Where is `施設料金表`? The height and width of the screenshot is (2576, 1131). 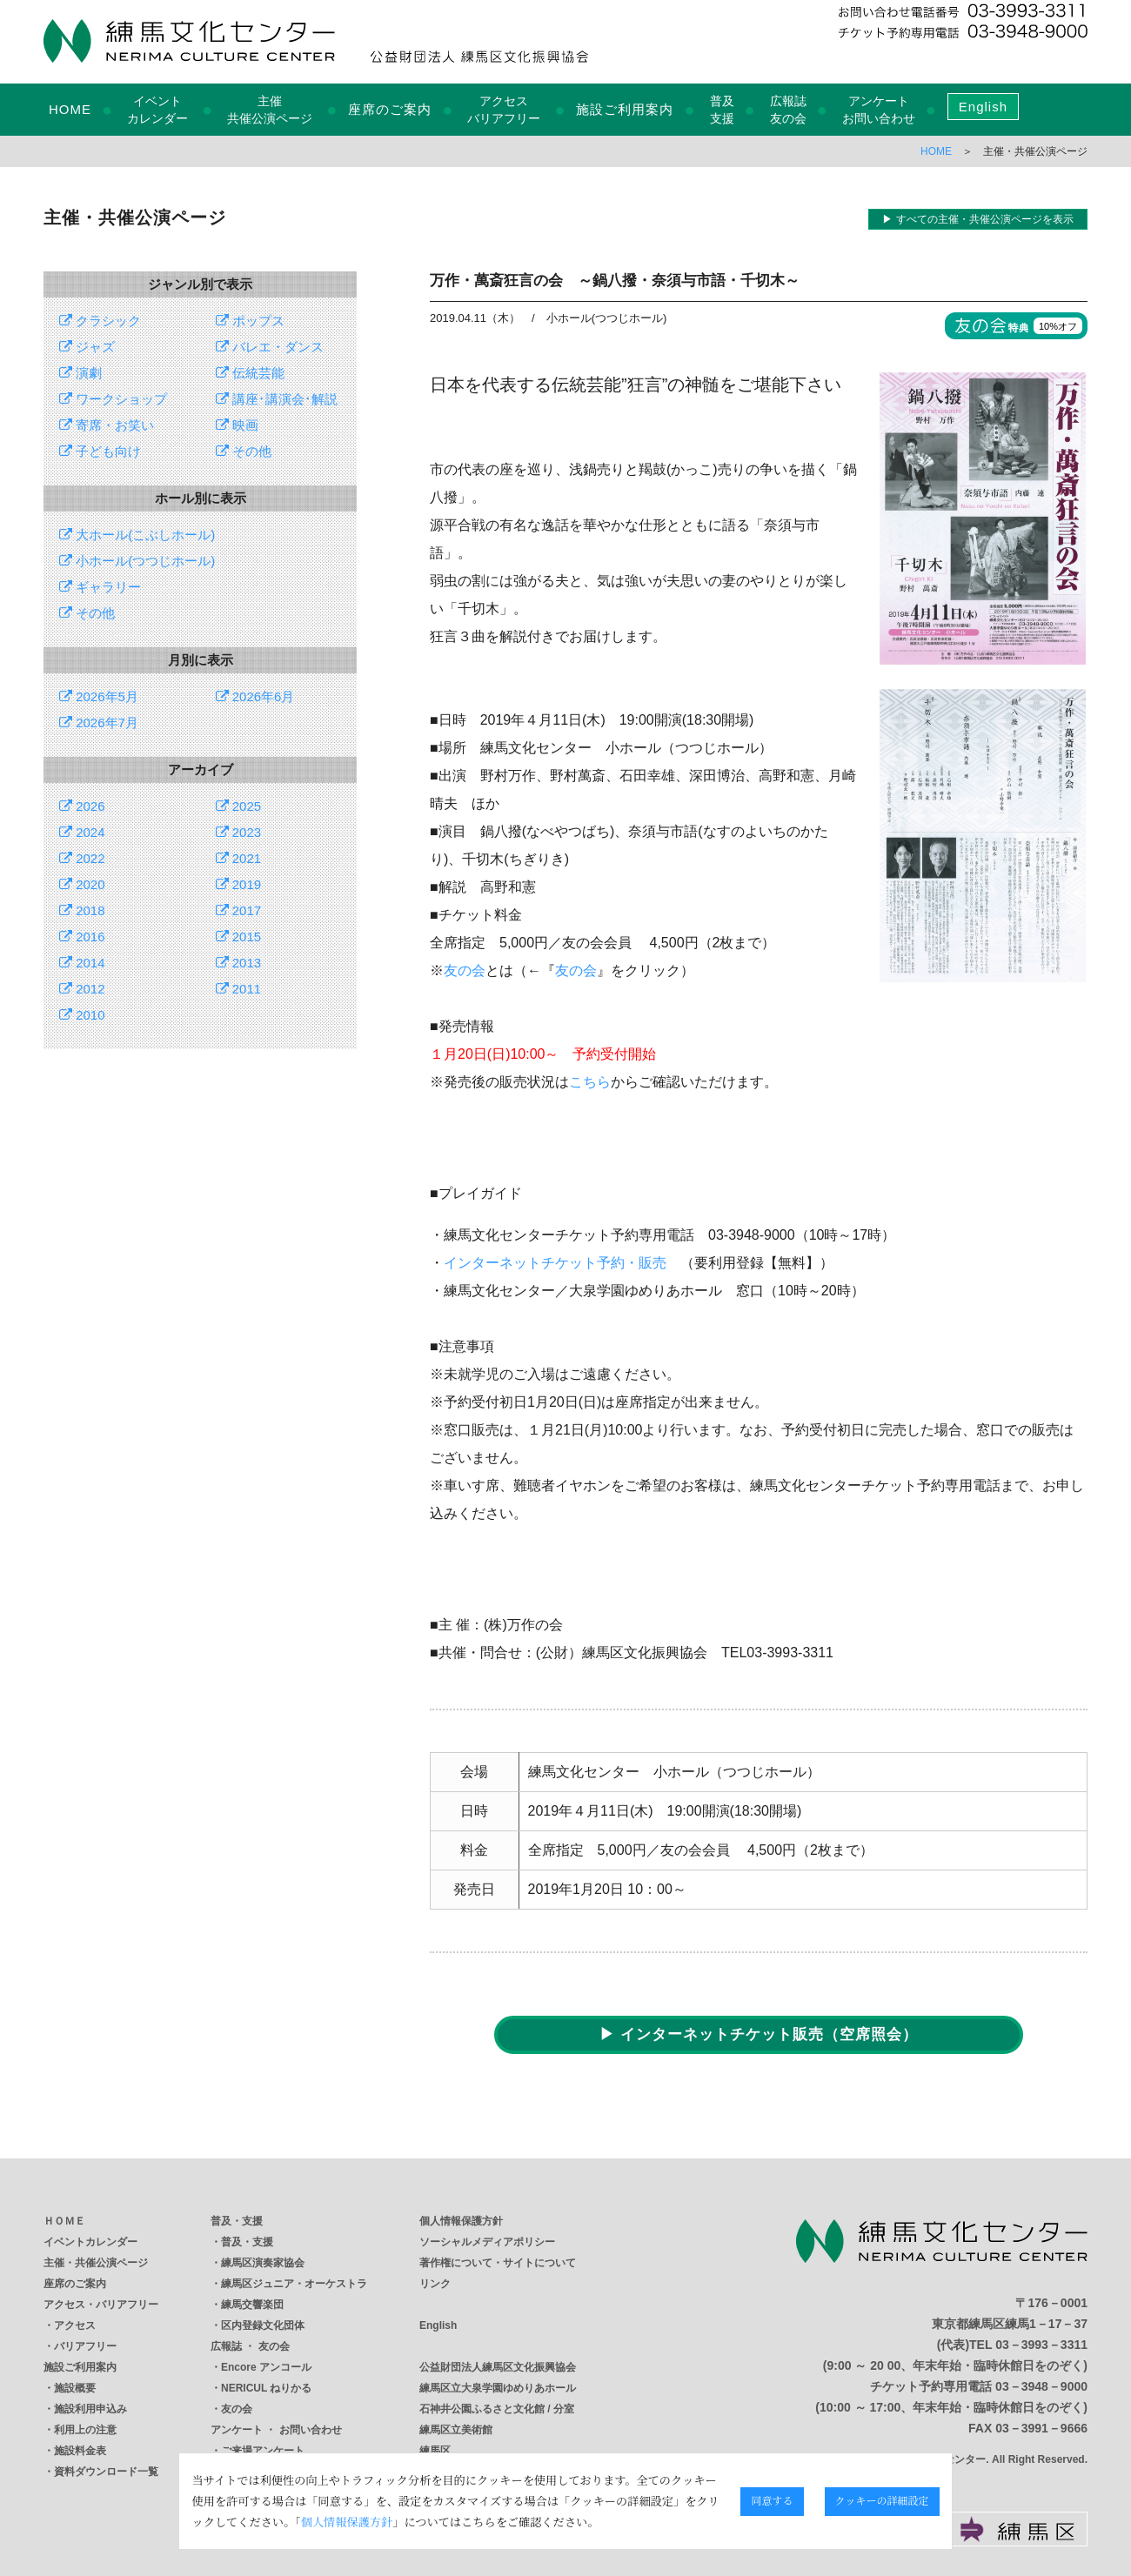
施設料金表 is located at coordinates (80, 2451).